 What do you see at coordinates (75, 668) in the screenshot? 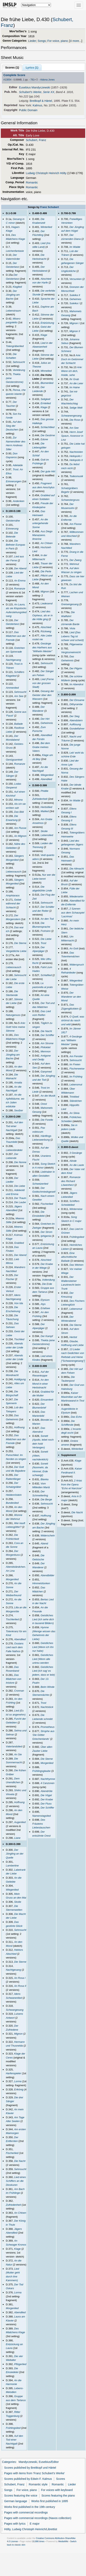
I see `Der Pilgrim` at bounding box center [75, 668].